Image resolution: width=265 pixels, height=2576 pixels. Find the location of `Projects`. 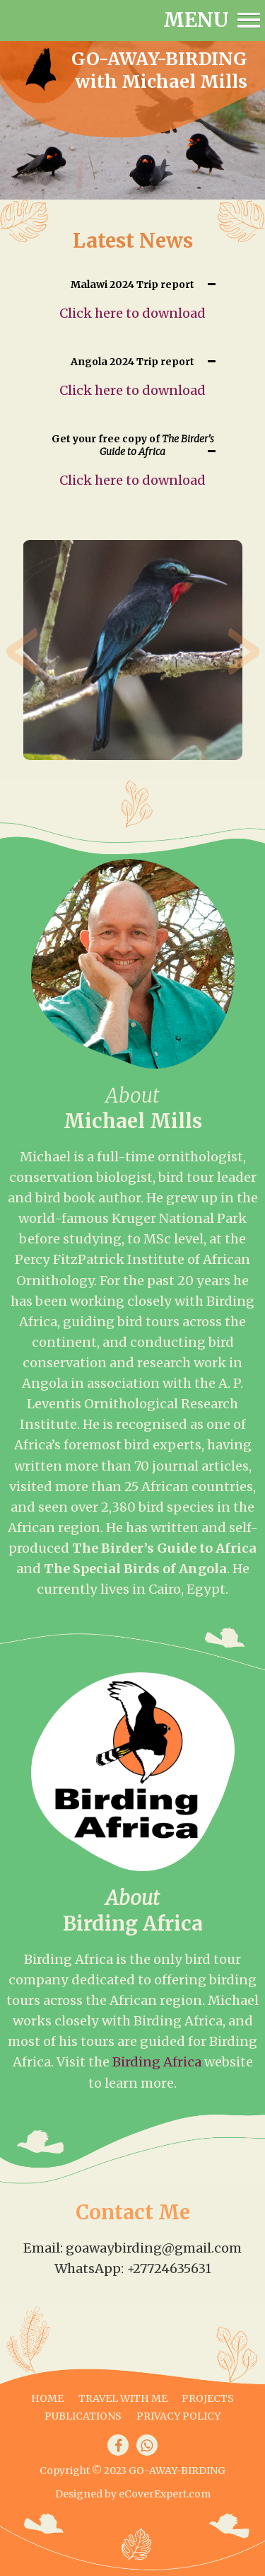

Projects is located at coordinates (208, 2398).